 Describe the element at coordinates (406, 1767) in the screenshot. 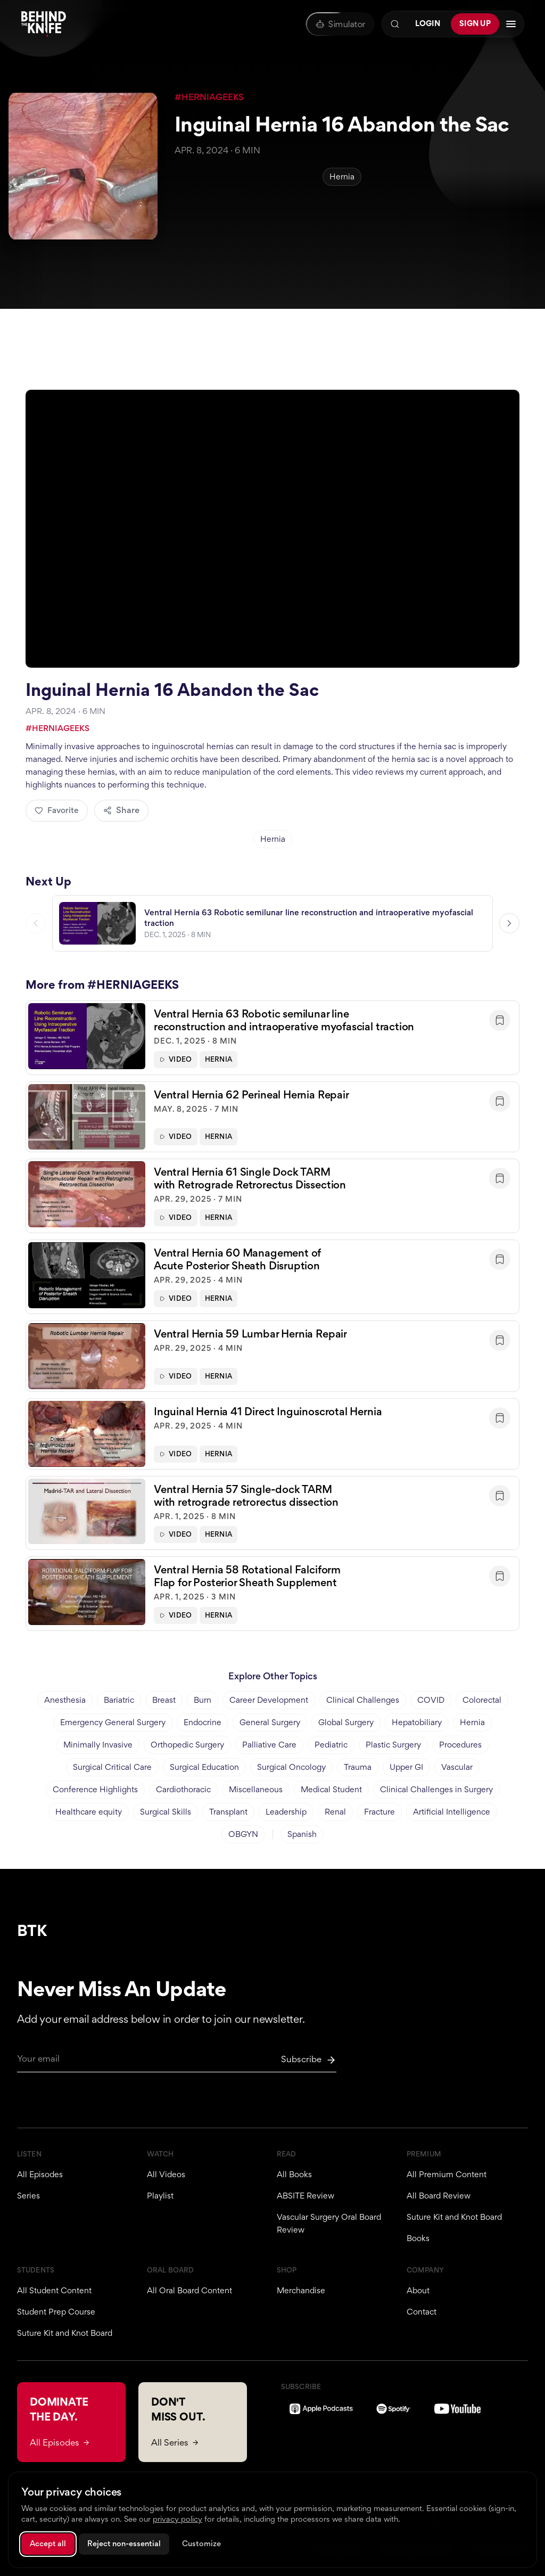

I see `Upper GI` at that location.